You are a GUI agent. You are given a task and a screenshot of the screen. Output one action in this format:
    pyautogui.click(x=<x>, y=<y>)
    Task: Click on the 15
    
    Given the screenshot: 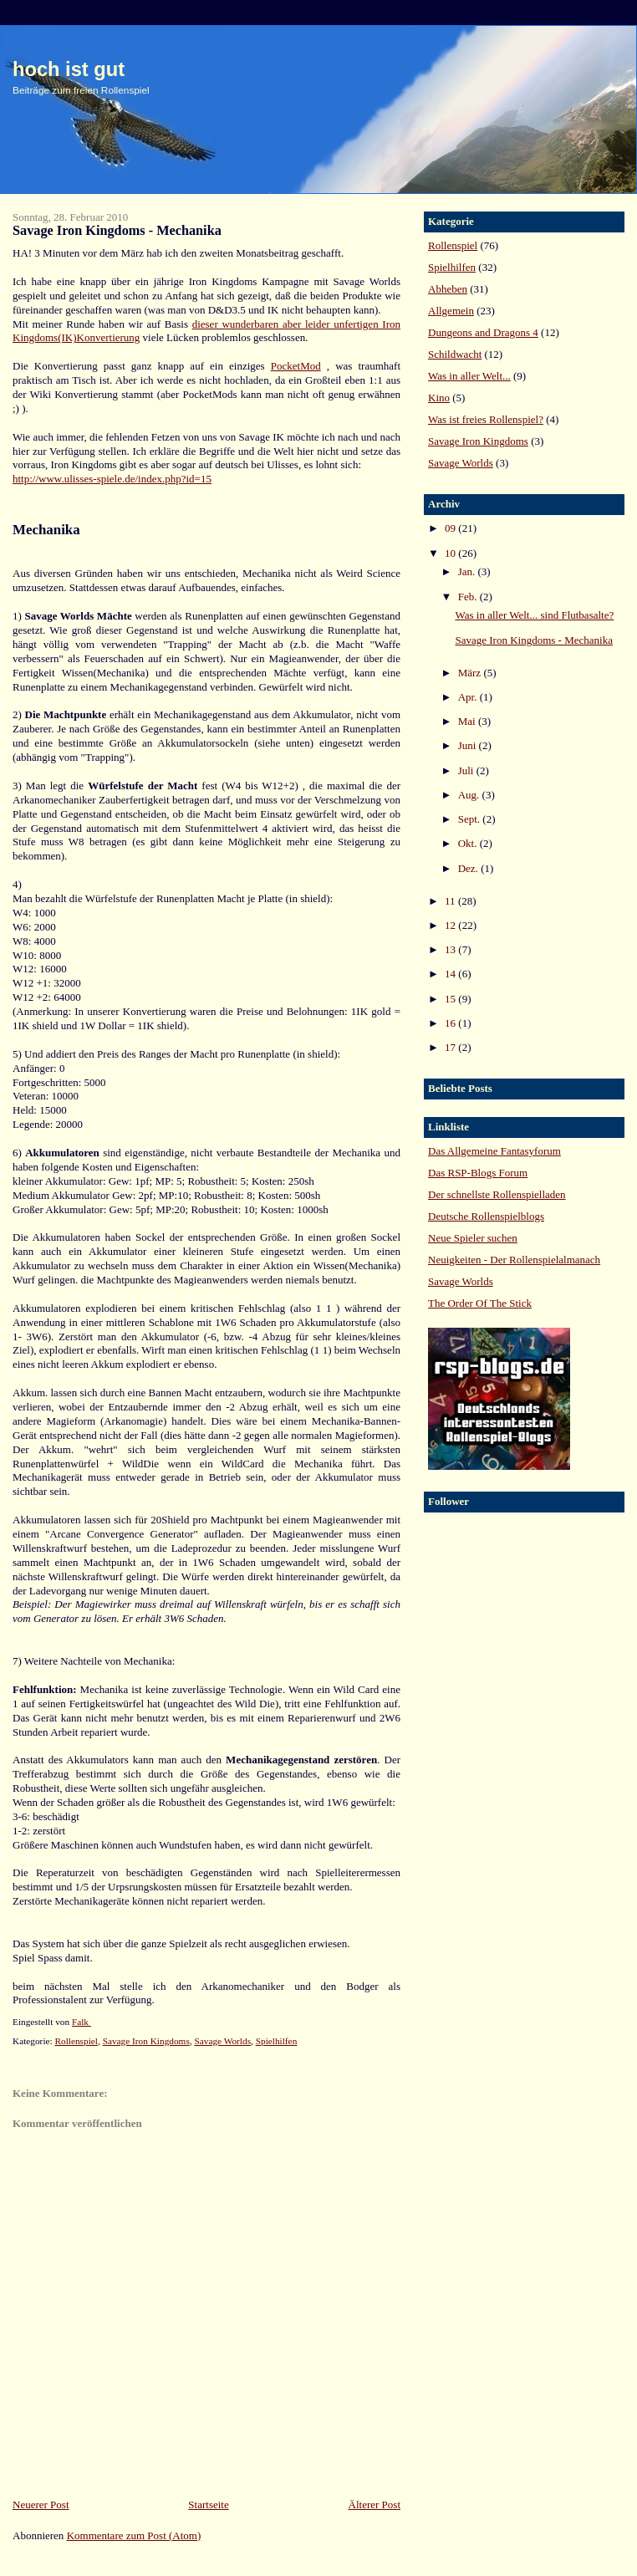 What is the action you would take?
    pyautogui.click(x=451, y=998)
    